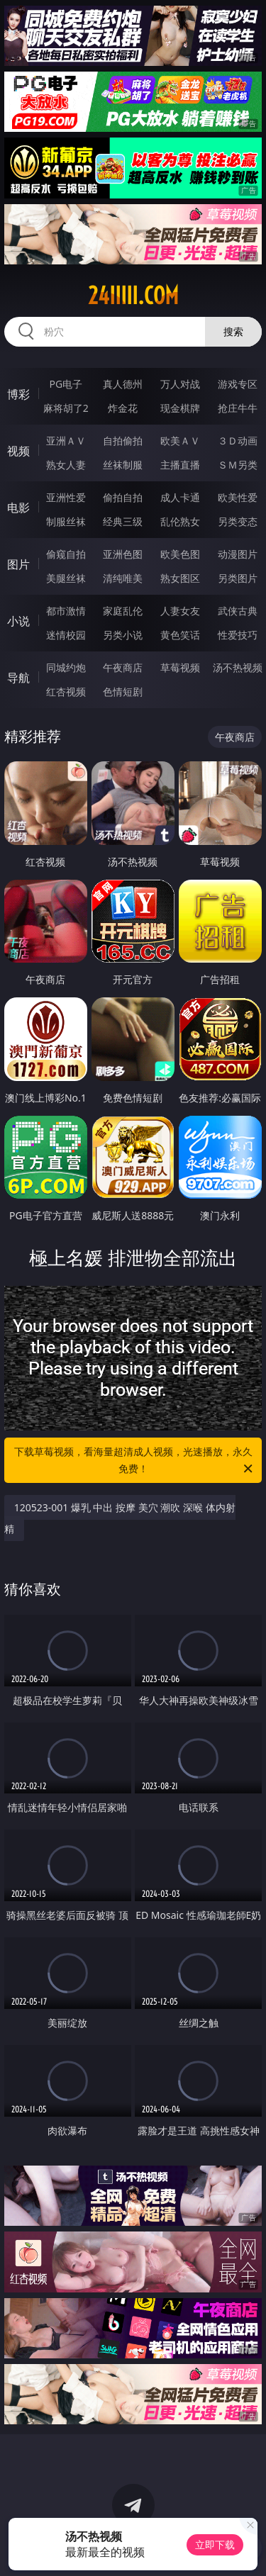 The width and height of the screenshot is (266, 2576). Describe the element at coordinates (123, 497) in the screenshot. I see `偷拍自拍` at that location.